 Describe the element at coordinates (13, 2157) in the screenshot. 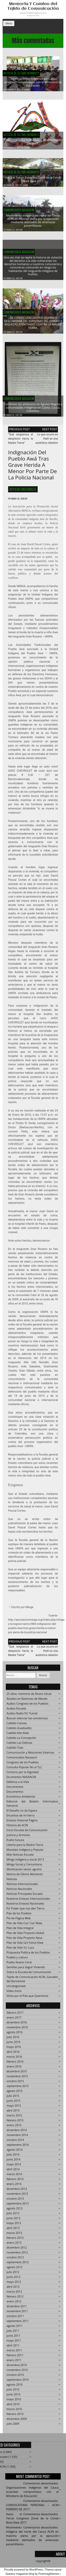

I see `julio 2014` at that location.